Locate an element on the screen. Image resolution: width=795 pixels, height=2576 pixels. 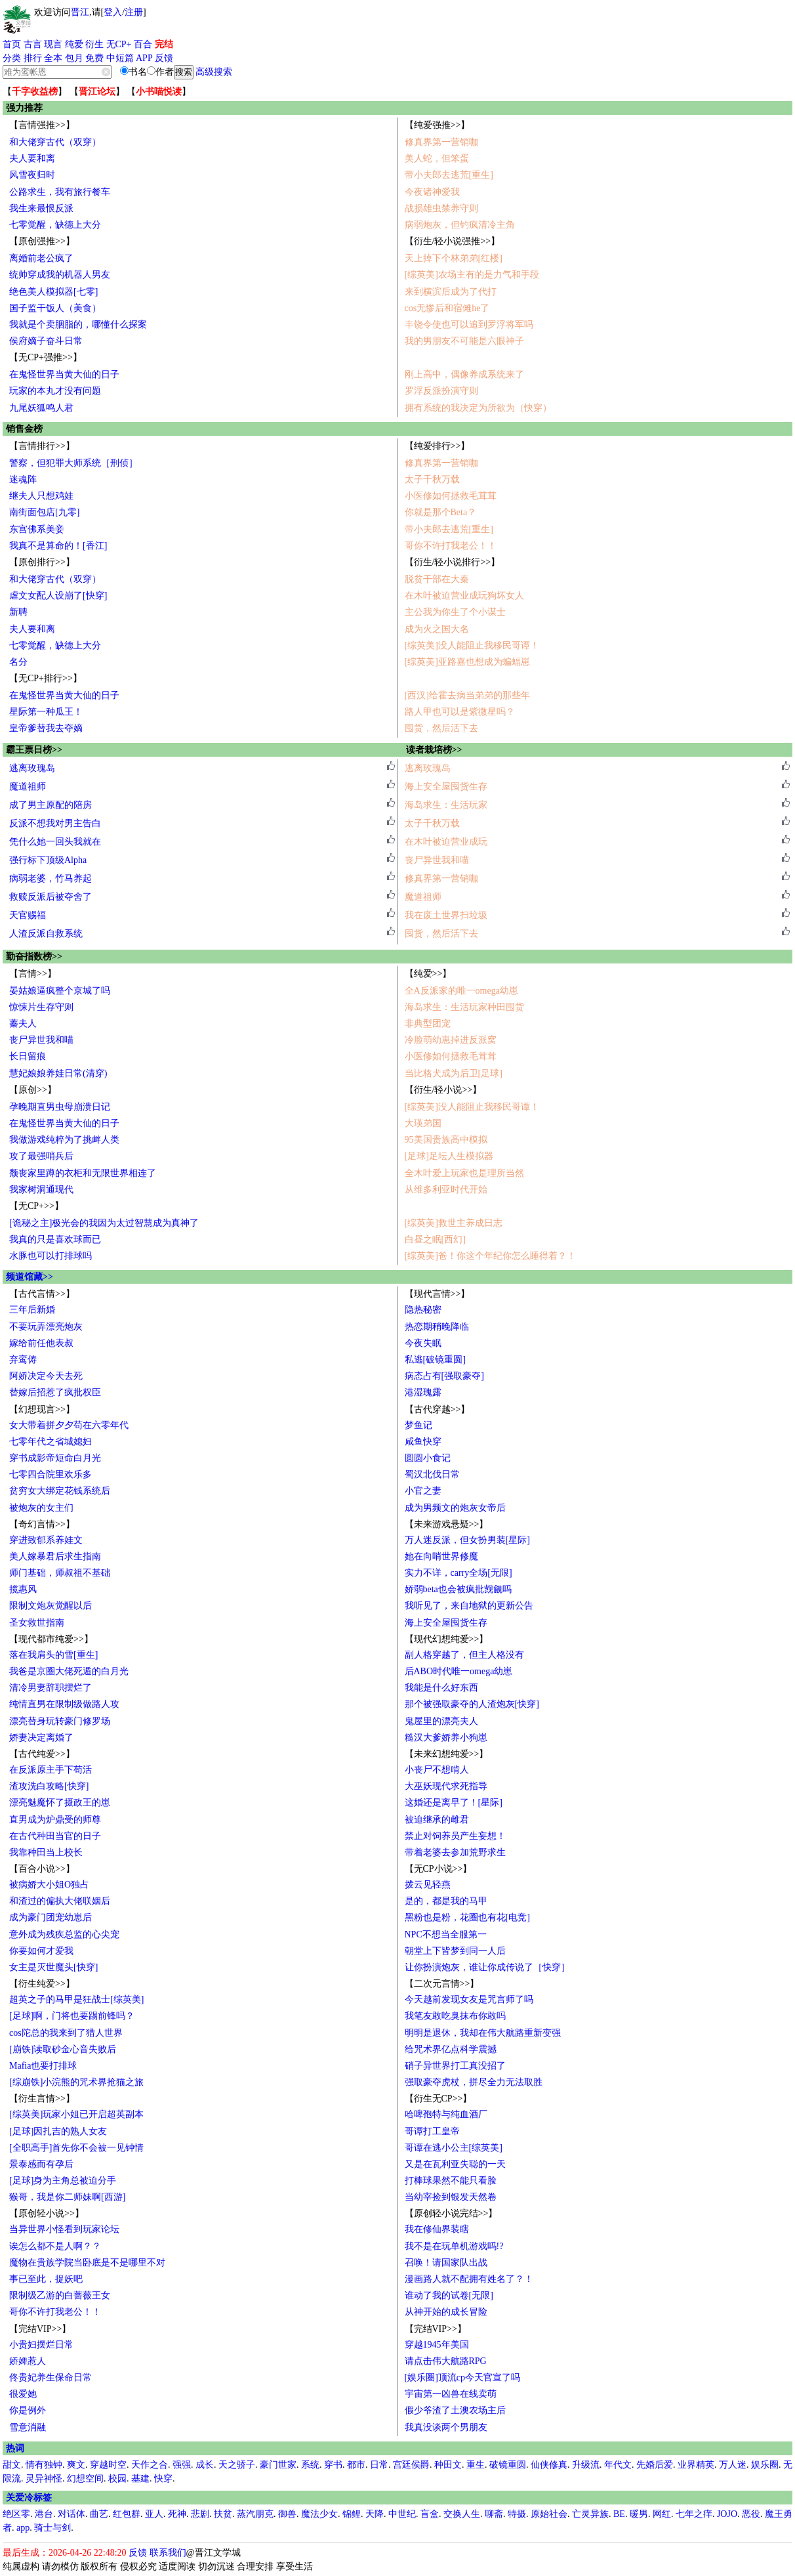
我能是什么好东西 is located at coordinates (441, 1688).